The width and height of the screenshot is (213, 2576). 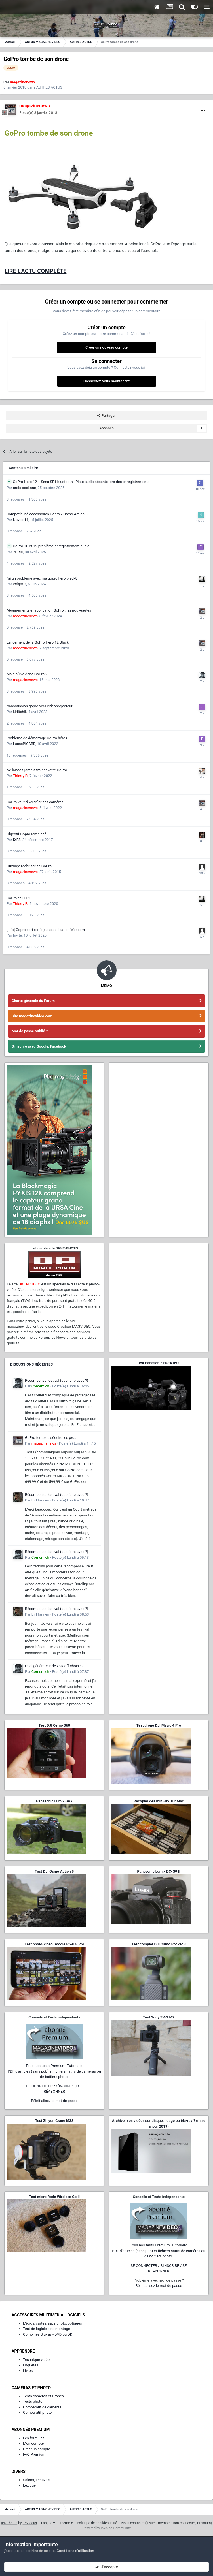 I want to click on Test drone DJI Mavic 4 Pro, so click(x=158, y=1725).